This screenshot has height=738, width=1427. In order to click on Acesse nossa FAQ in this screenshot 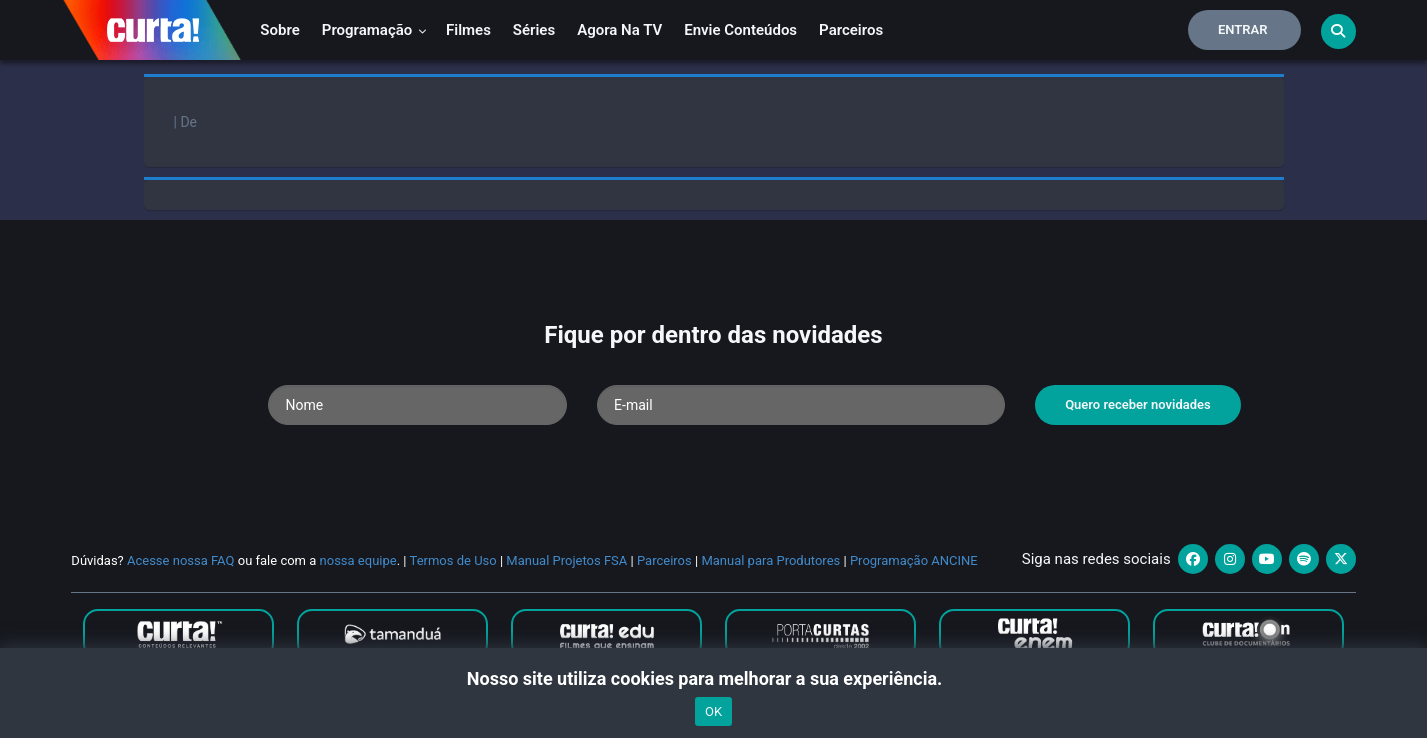, I will do `click(181, 560)`.